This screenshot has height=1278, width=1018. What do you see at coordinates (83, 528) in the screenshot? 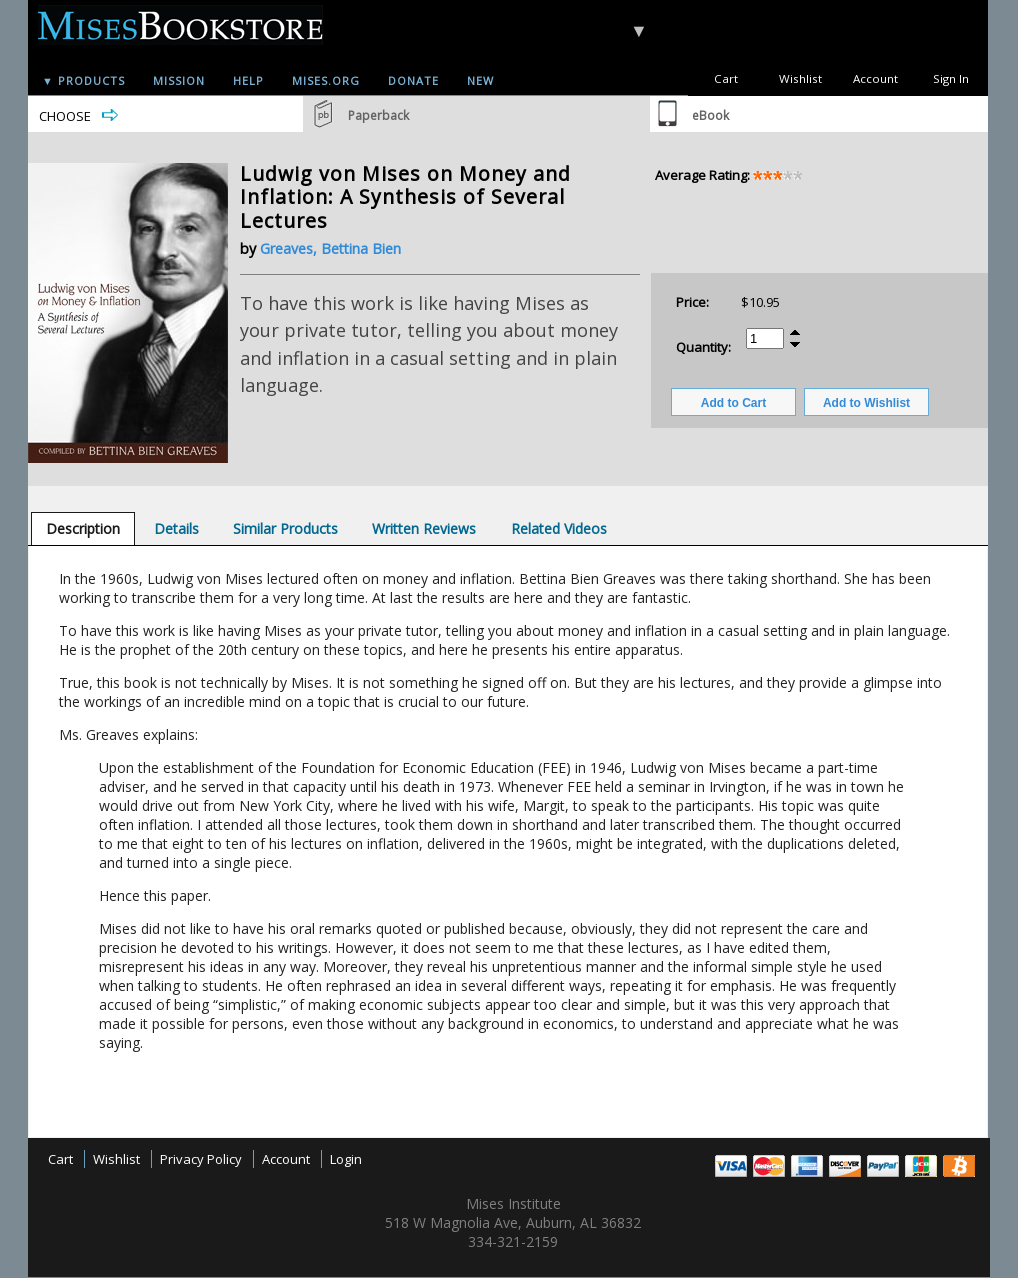
I see `[tab]` at bounding box center [83, 528].